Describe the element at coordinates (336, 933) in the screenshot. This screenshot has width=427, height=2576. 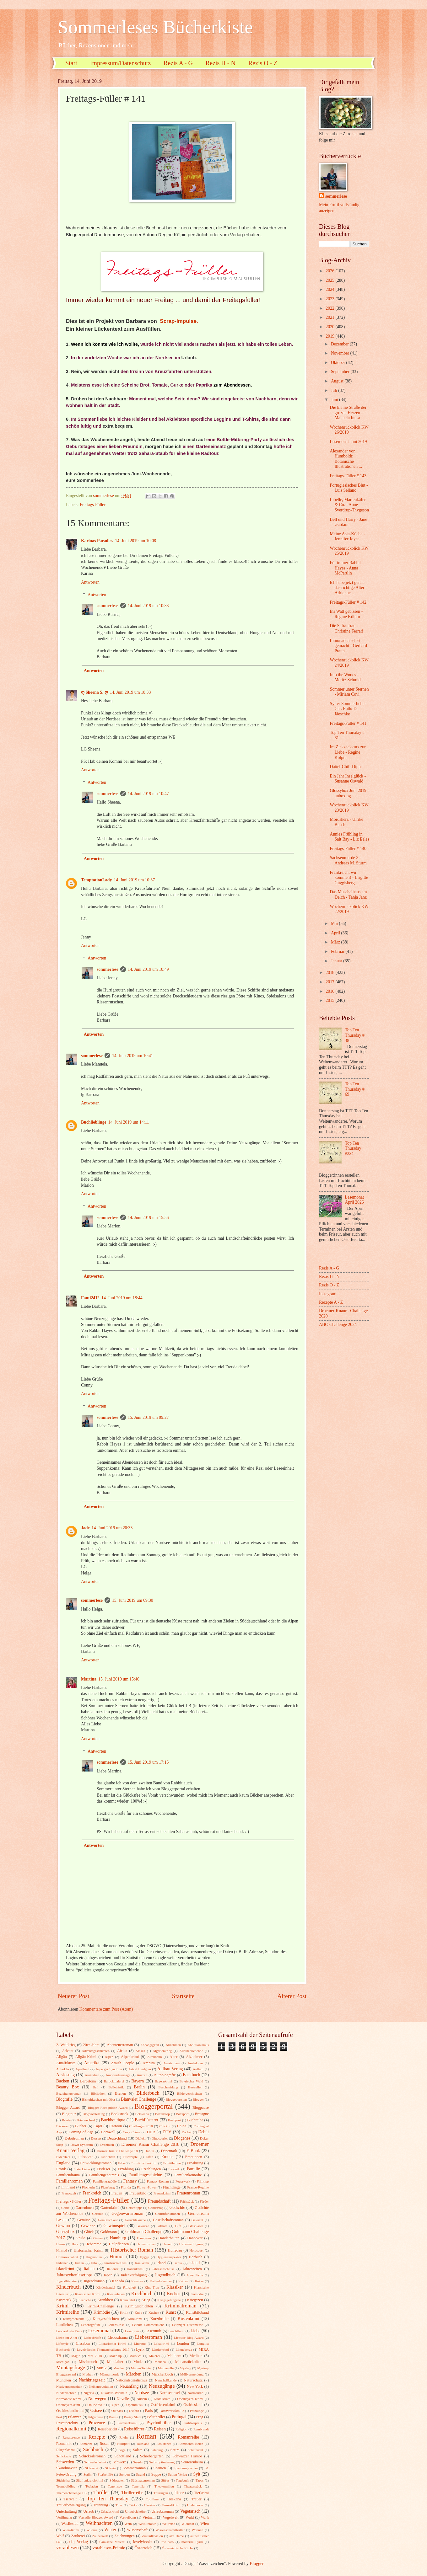
I see `April` at that location.